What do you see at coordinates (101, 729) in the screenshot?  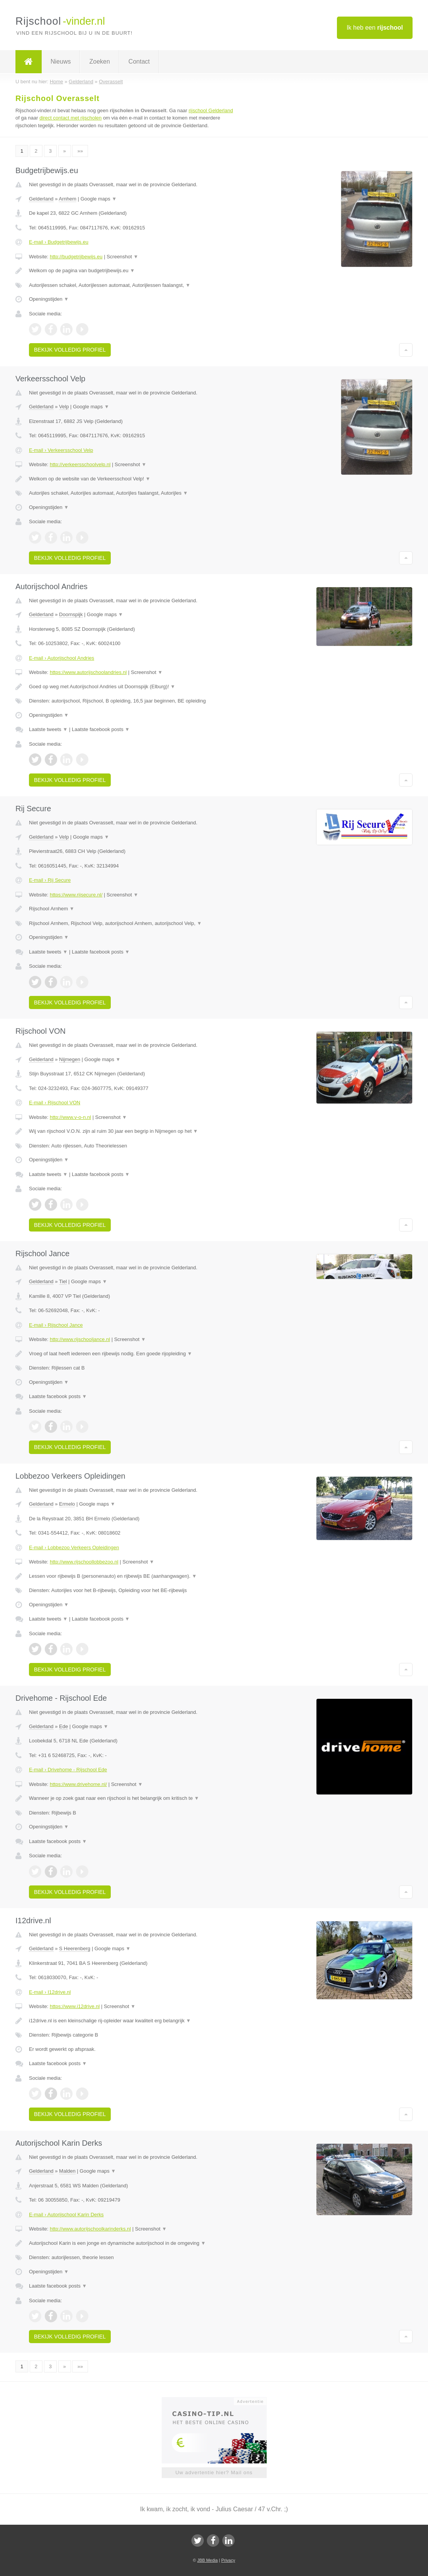 I see `Laatste facebook posts` at bounding box center [101, 729].